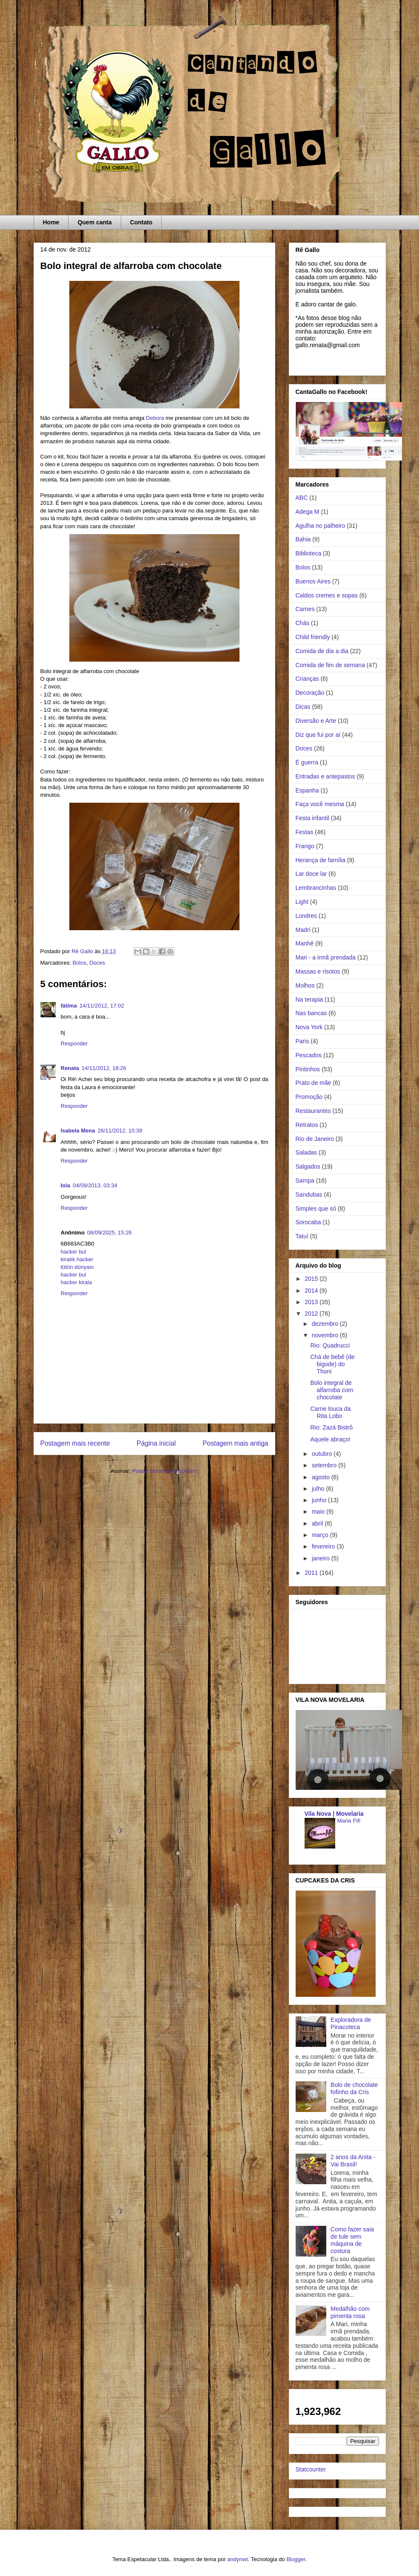 The width and height of the screenshot is (419, 2576). What do you see at coordinates (155, 418) in the screenshot?
I see `Debora` at bounding box center [155, 418].